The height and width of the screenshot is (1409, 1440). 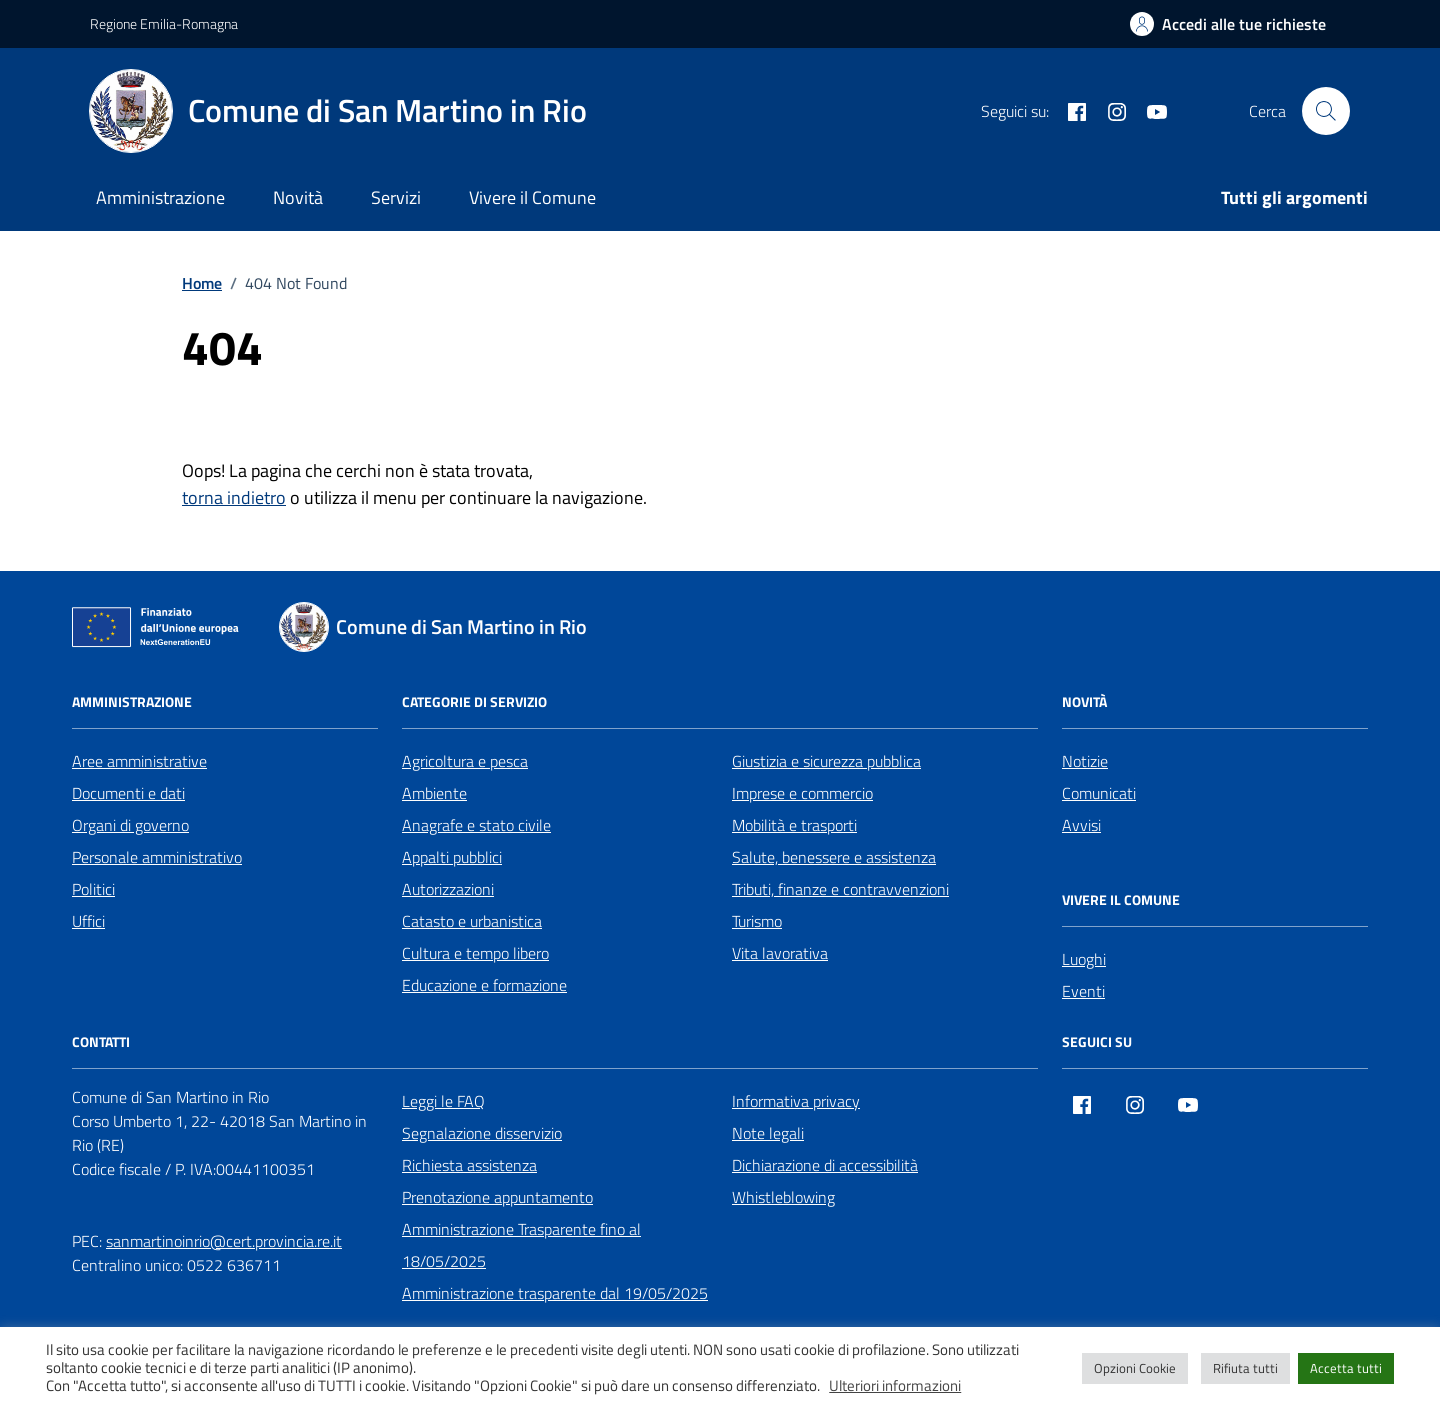 I want to click on Prenotazione appuntamento, so click(x=497, y=1197).